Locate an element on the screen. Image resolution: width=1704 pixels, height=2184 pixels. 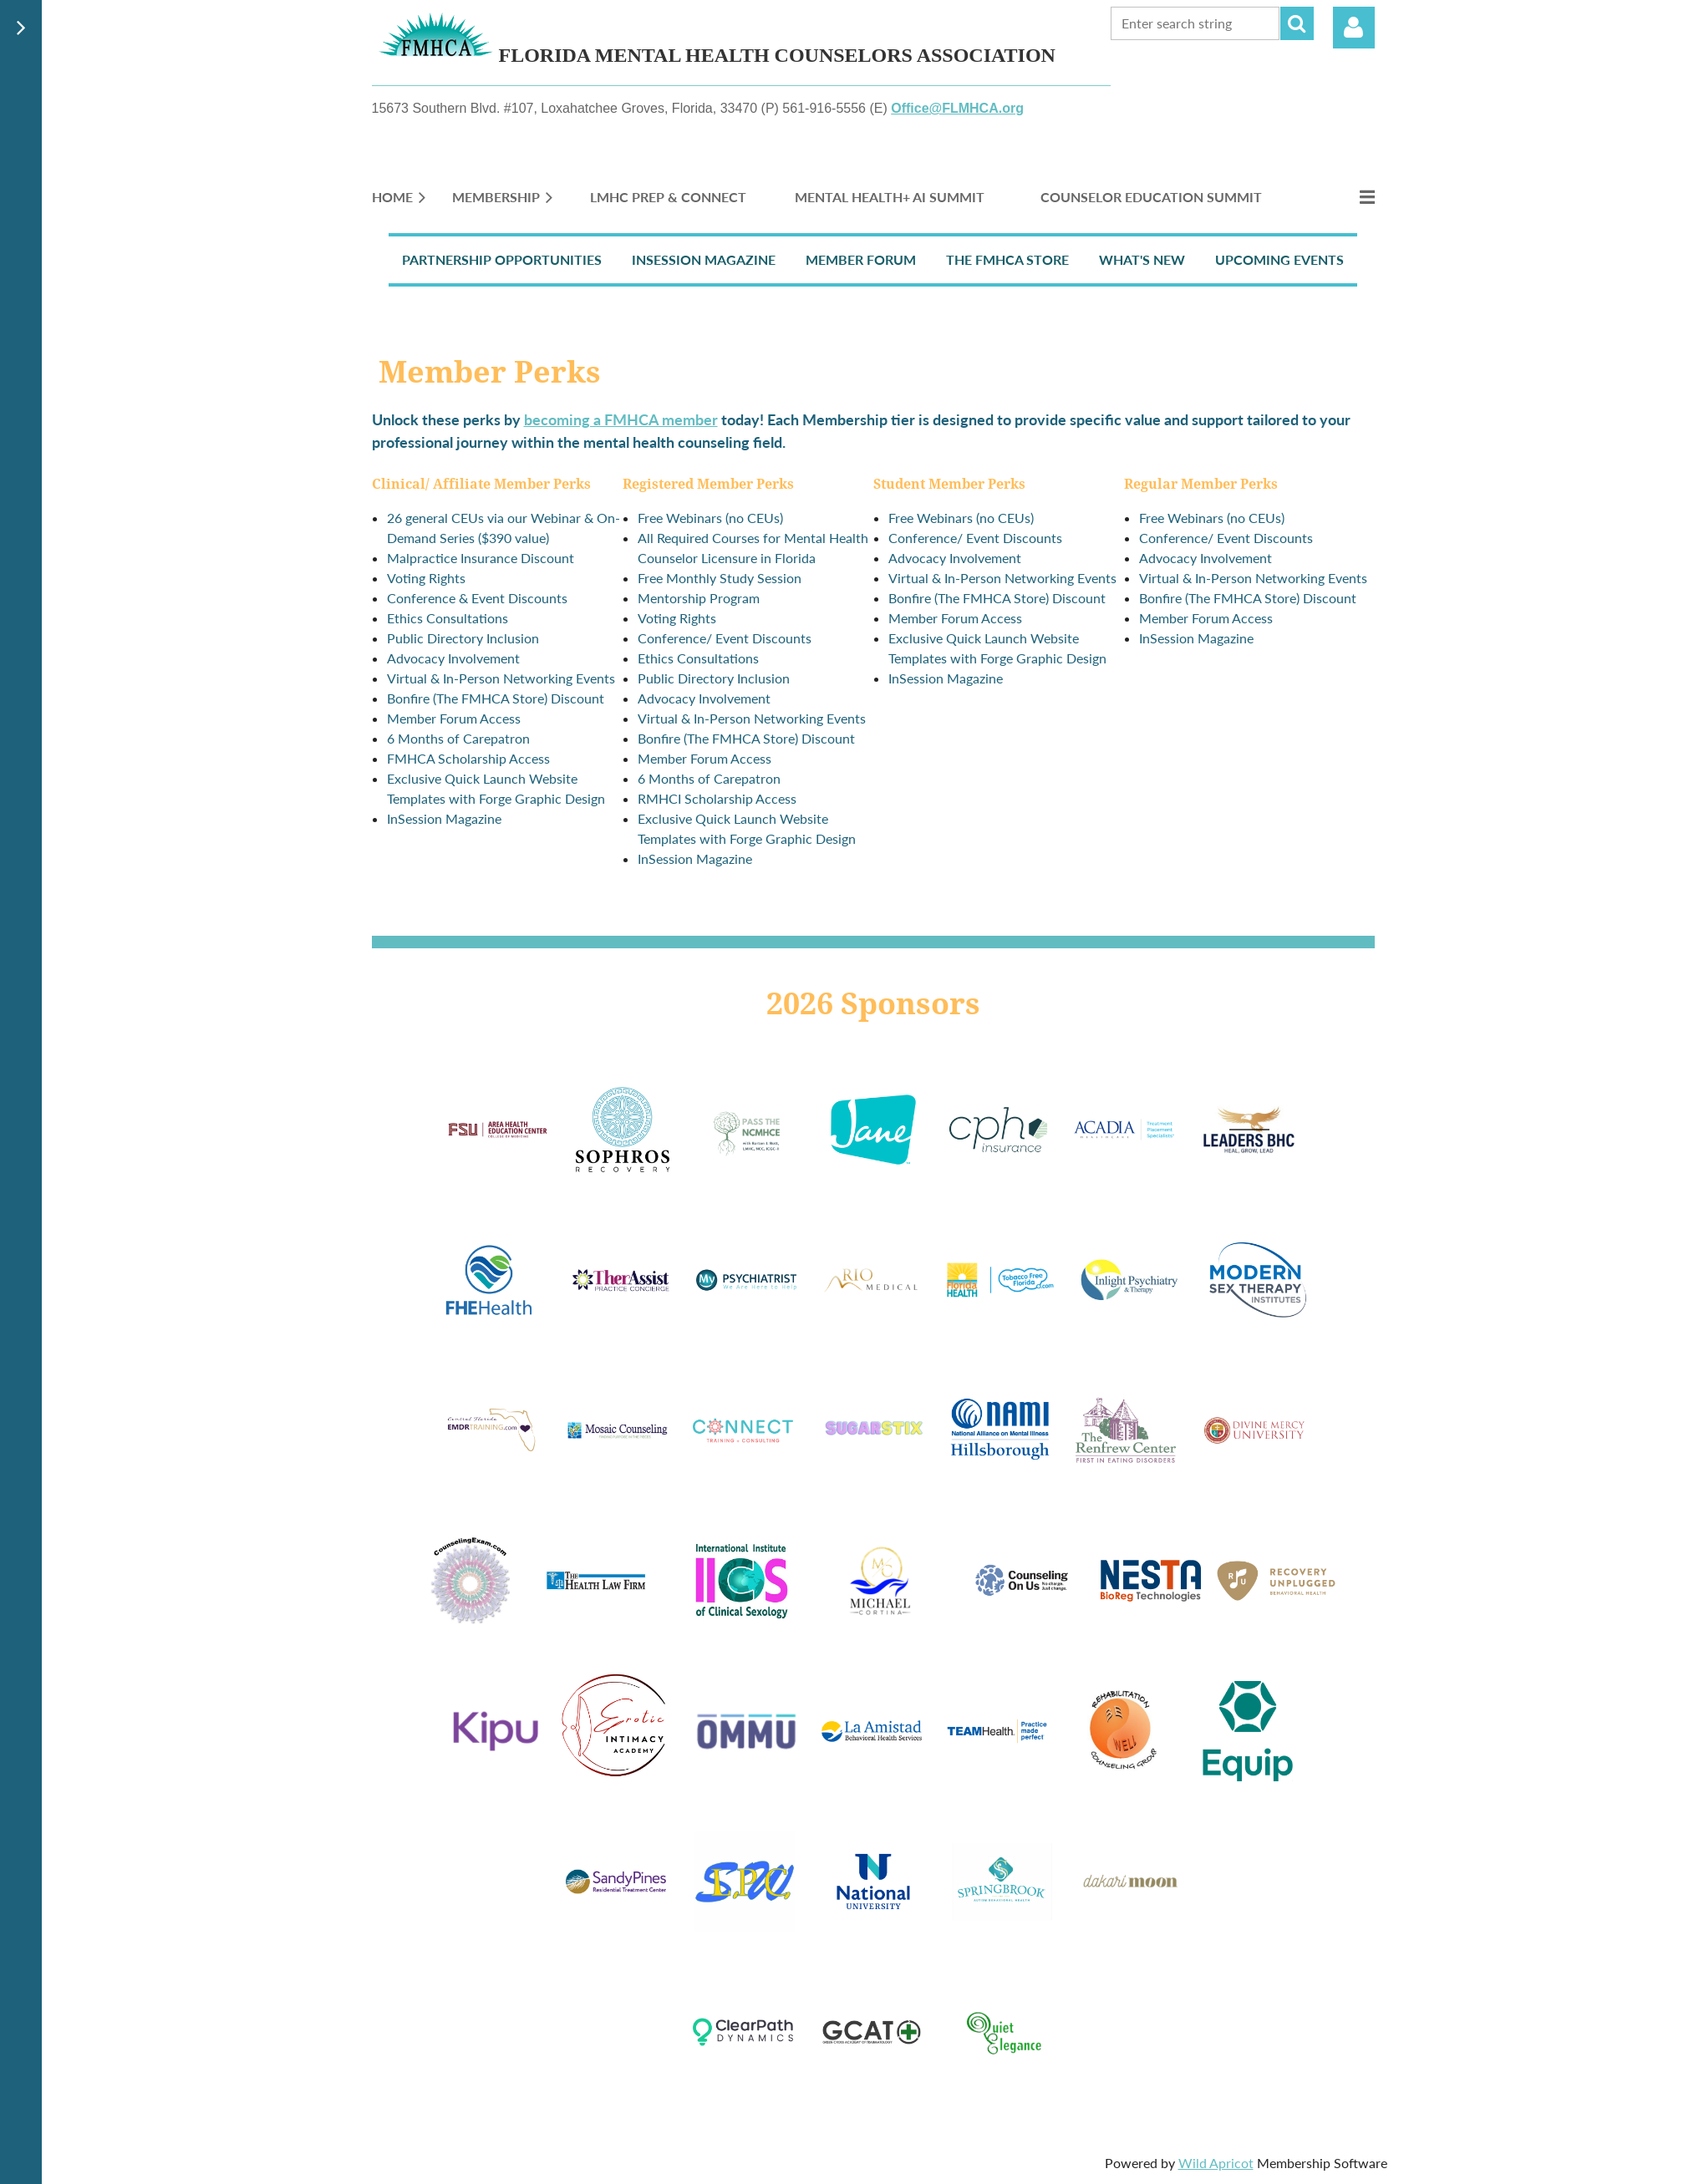
Partnership Opportunities is located at coordinates (502, 259).